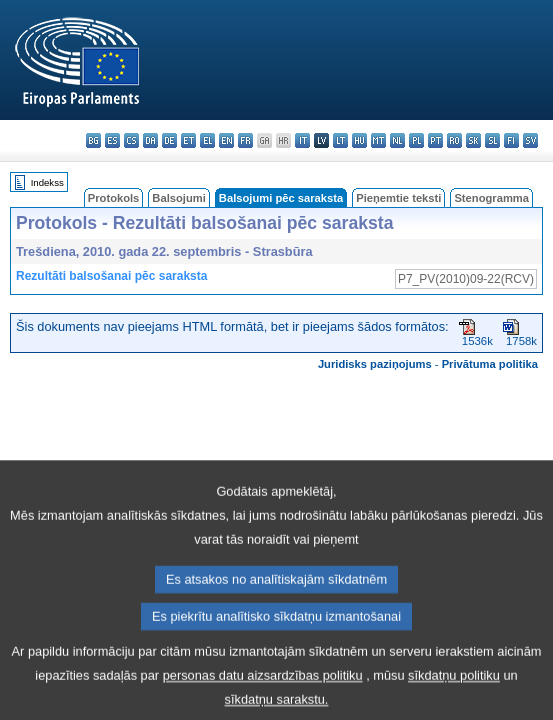 The height and width of the screenshot is (720, 553). Describe the element at coordinates (150, 140) in the screenshot. I see `da - dansk` at that location.